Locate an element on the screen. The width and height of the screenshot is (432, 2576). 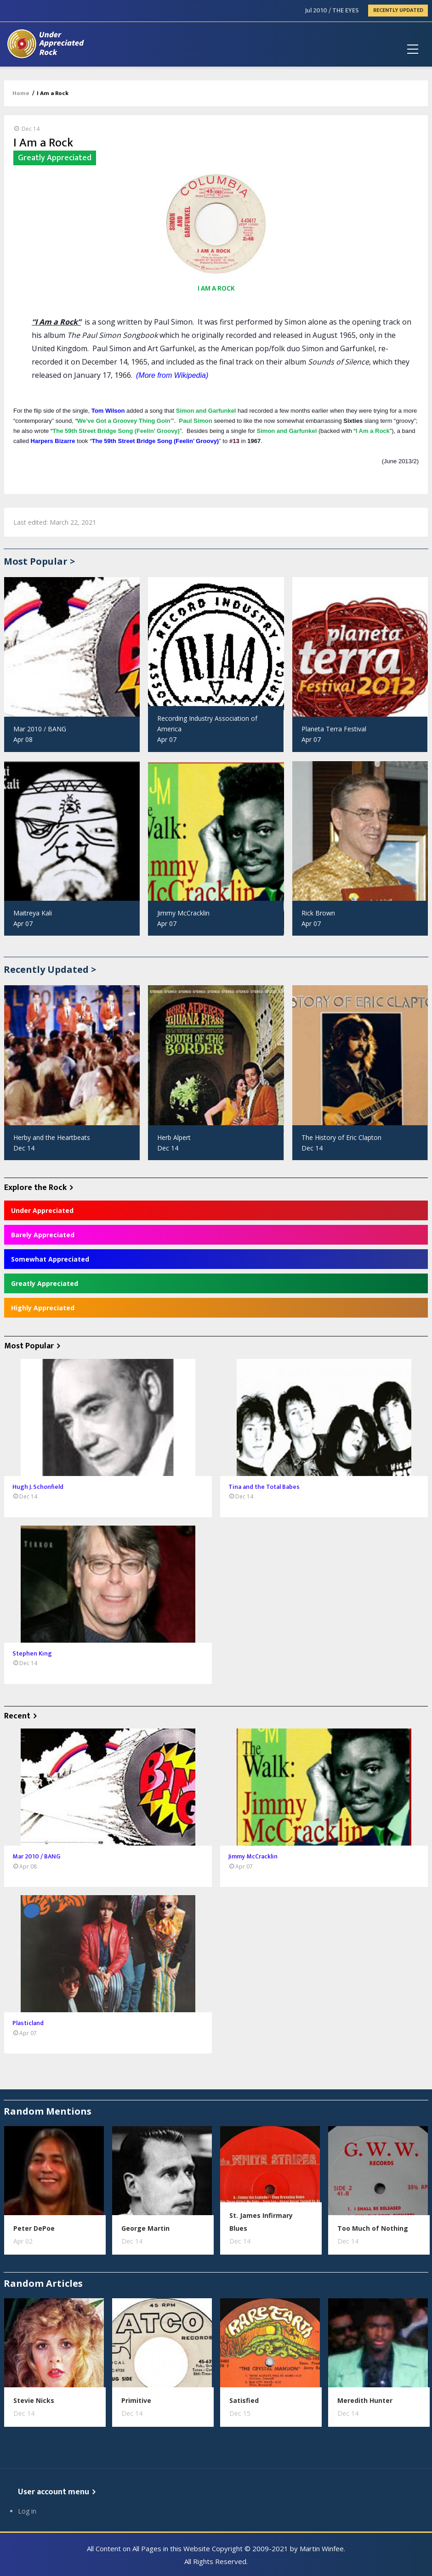
Log in is located at coordinates (27, 2511).